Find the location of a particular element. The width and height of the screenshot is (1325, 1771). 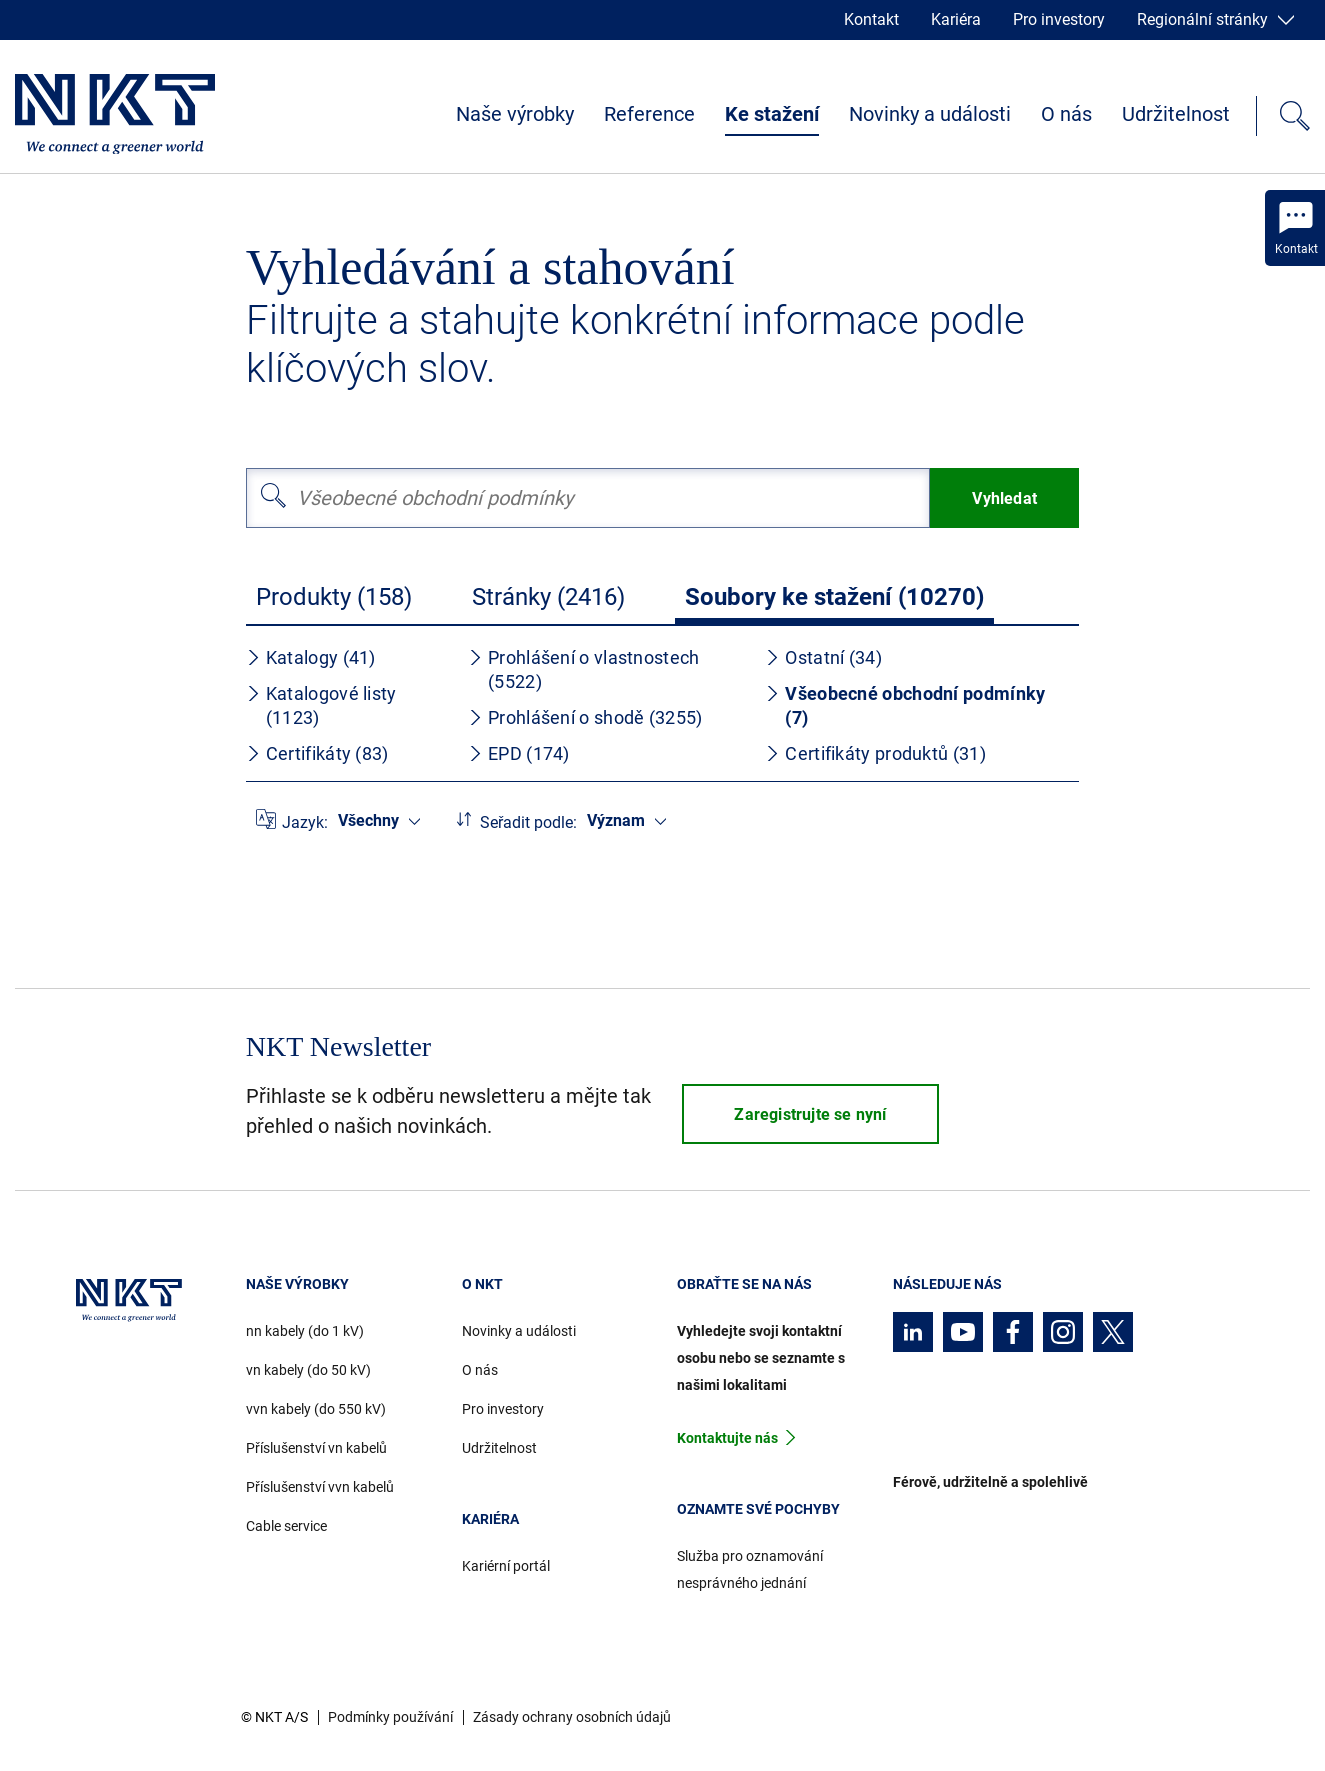

Všeobecné obchodní podmínky (7) is located at coordinates (905, 705).